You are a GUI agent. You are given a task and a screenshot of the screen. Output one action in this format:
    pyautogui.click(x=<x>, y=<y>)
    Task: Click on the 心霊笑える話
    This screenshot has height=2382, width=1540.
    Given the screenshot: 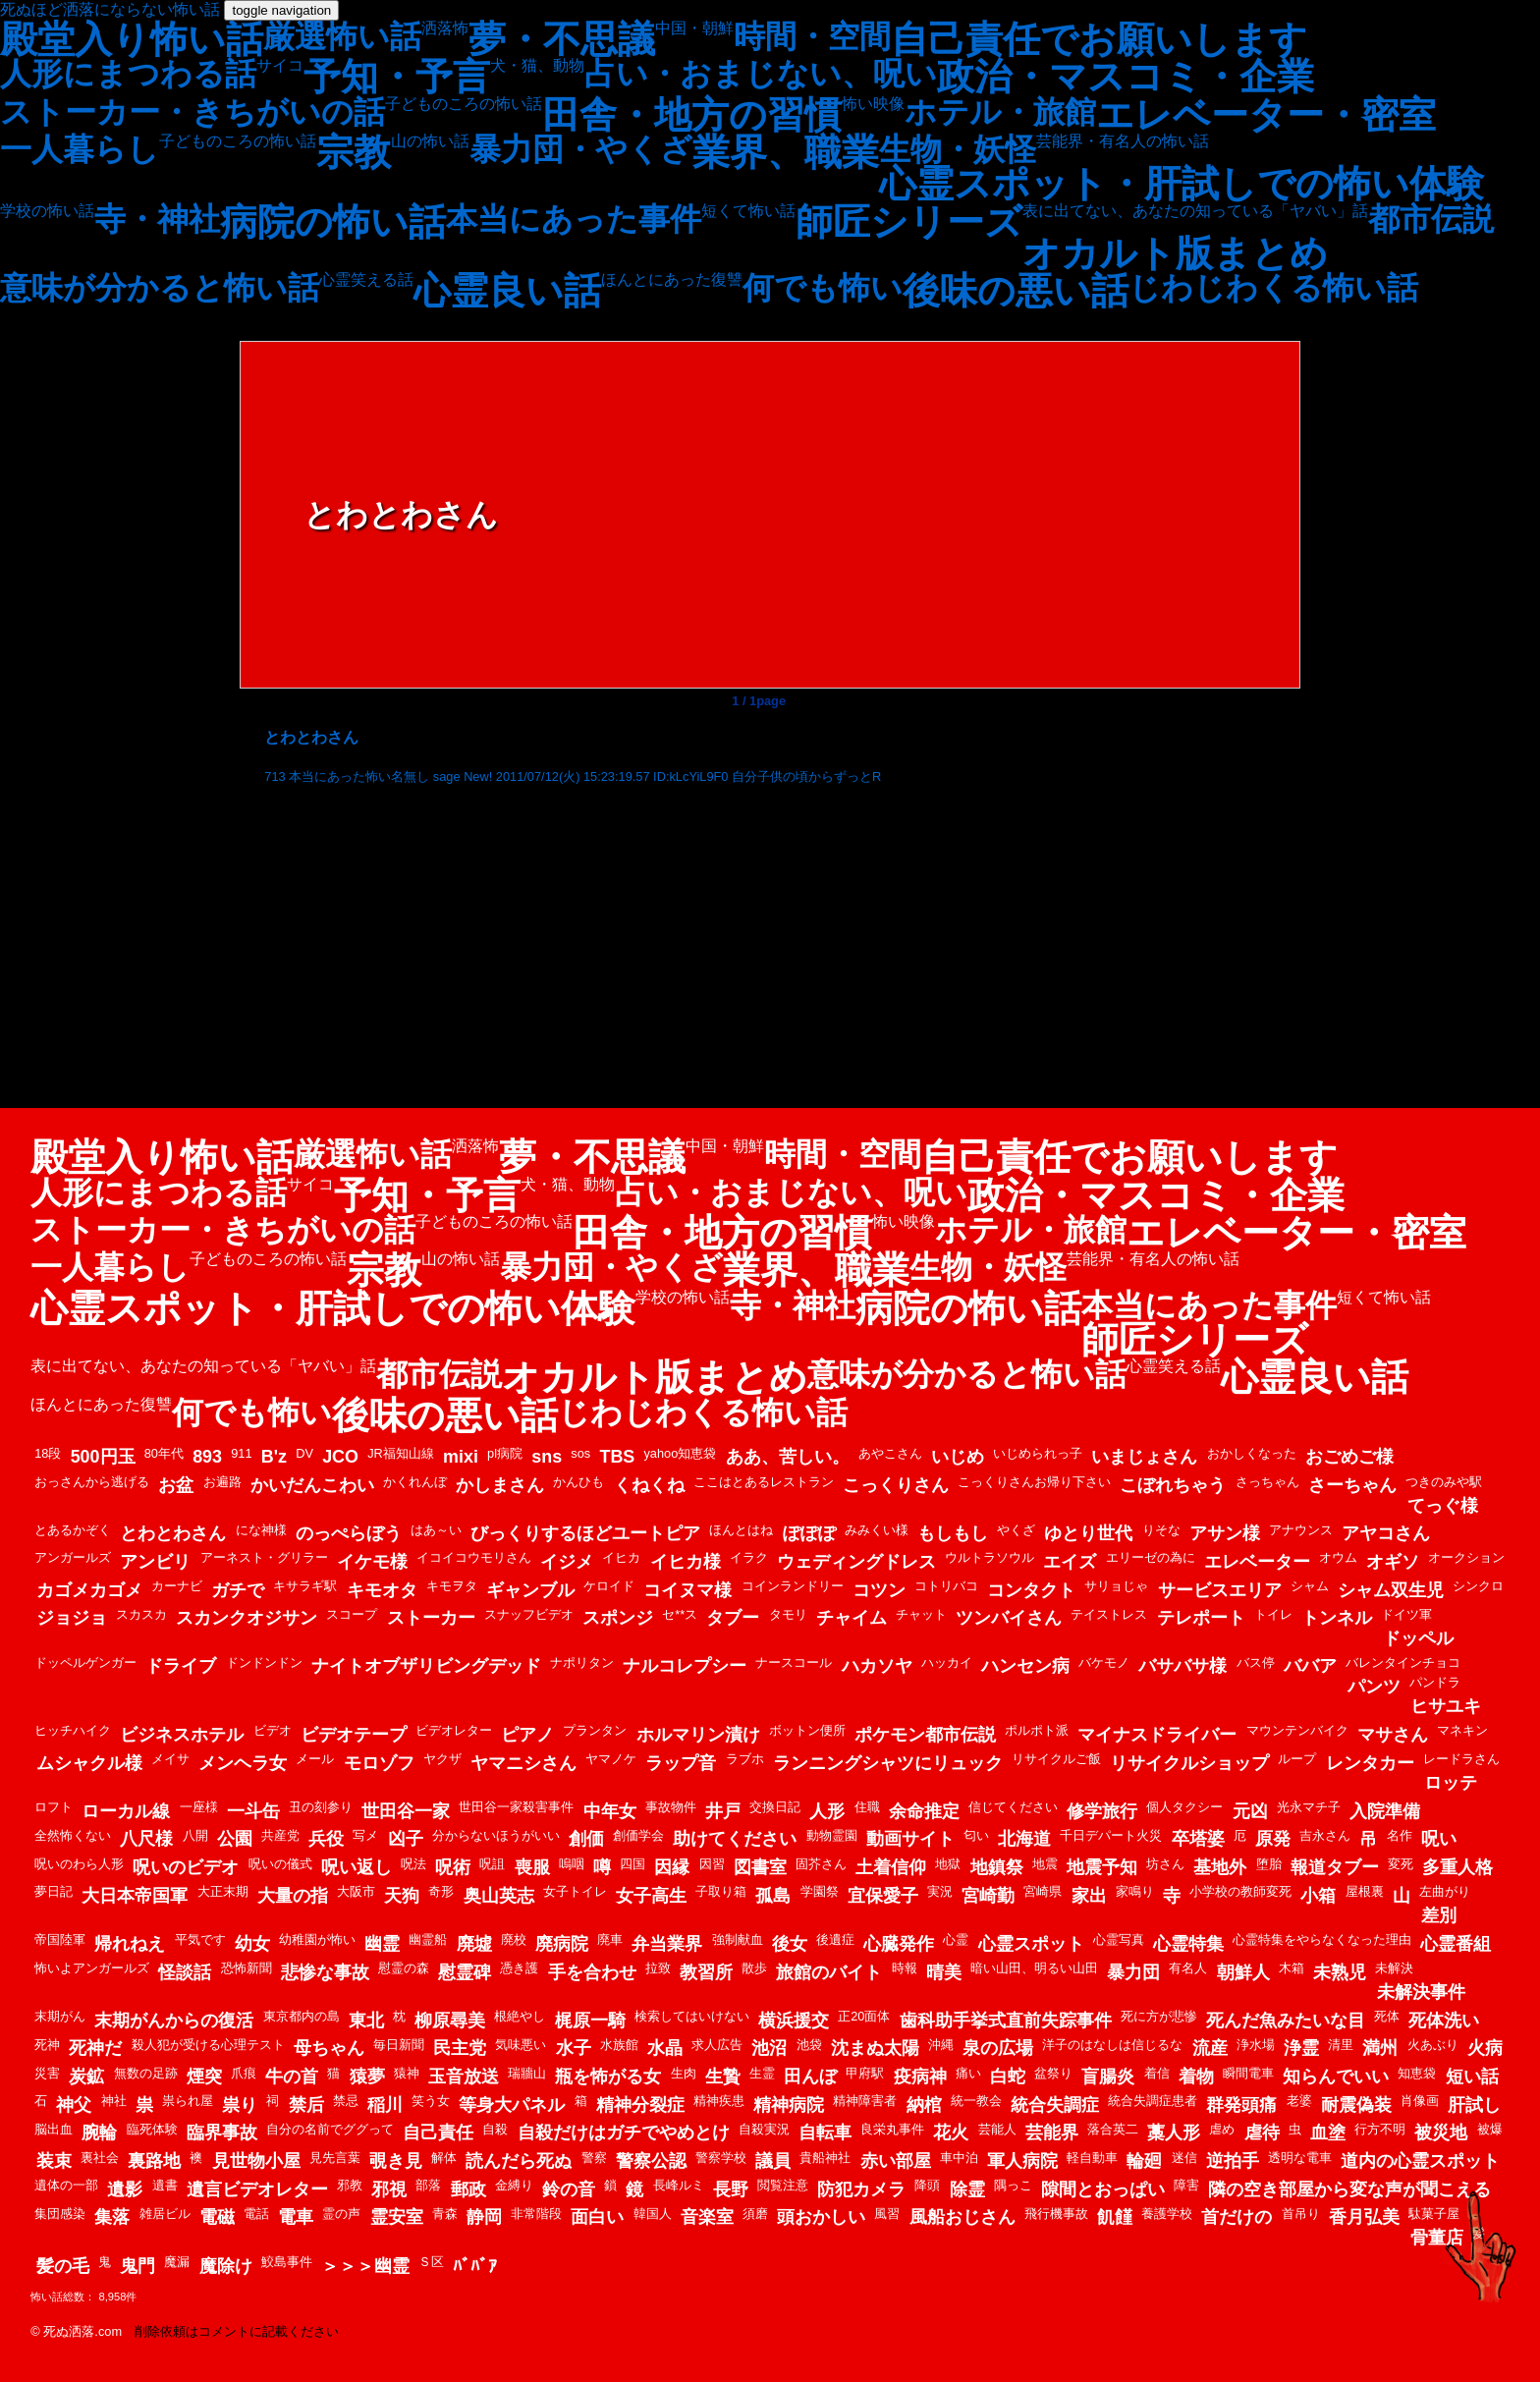 What is the action you would take?
    pyautogui.click(x=366, y=280)
    